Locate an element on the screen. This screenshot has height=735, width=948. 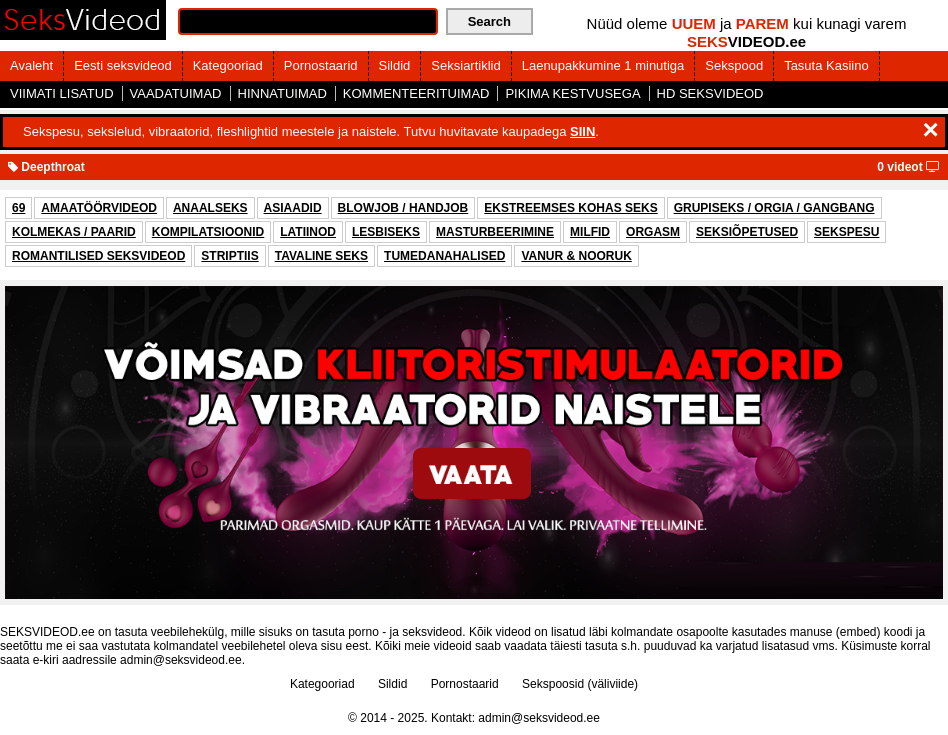
Kategooriad is located at coordinates (228, 65).